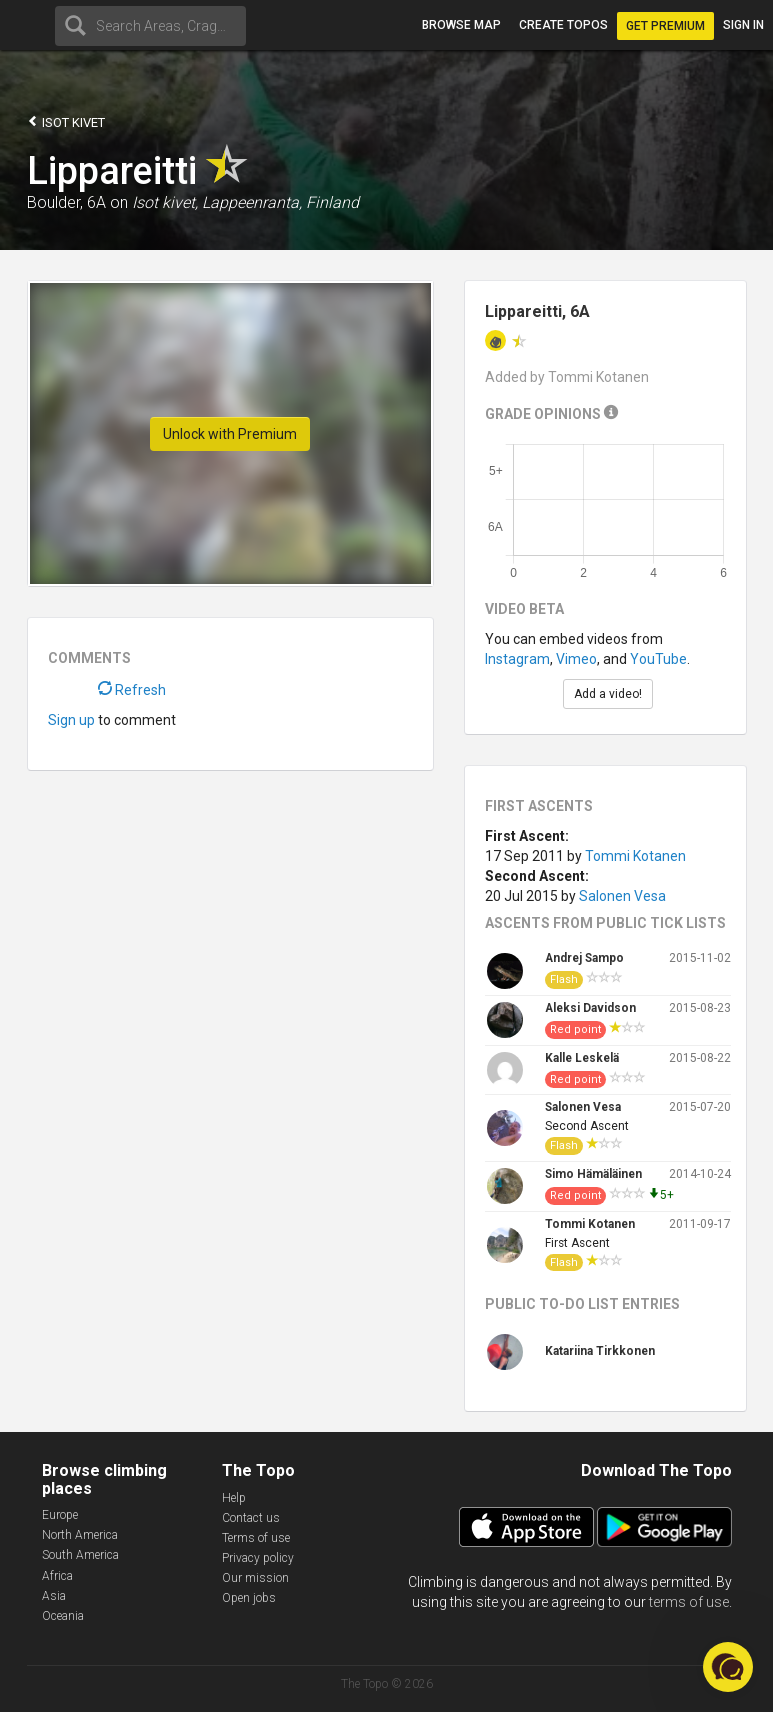 The width and height of the screenshot is (773, 1712). I want to click on Help, so click(234, 1498).